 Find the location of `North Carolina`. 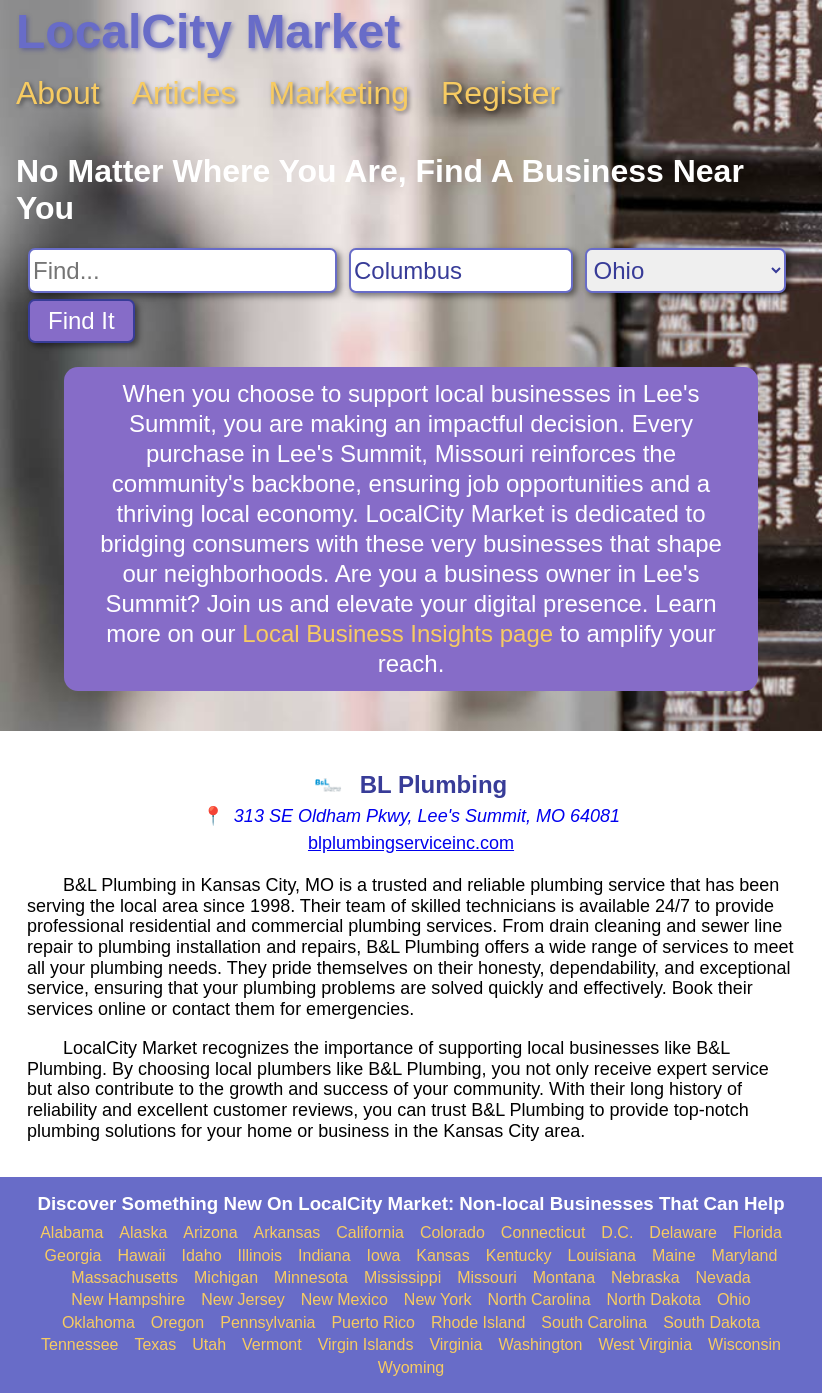

North Carolina is located at coordinates (538, 1299).